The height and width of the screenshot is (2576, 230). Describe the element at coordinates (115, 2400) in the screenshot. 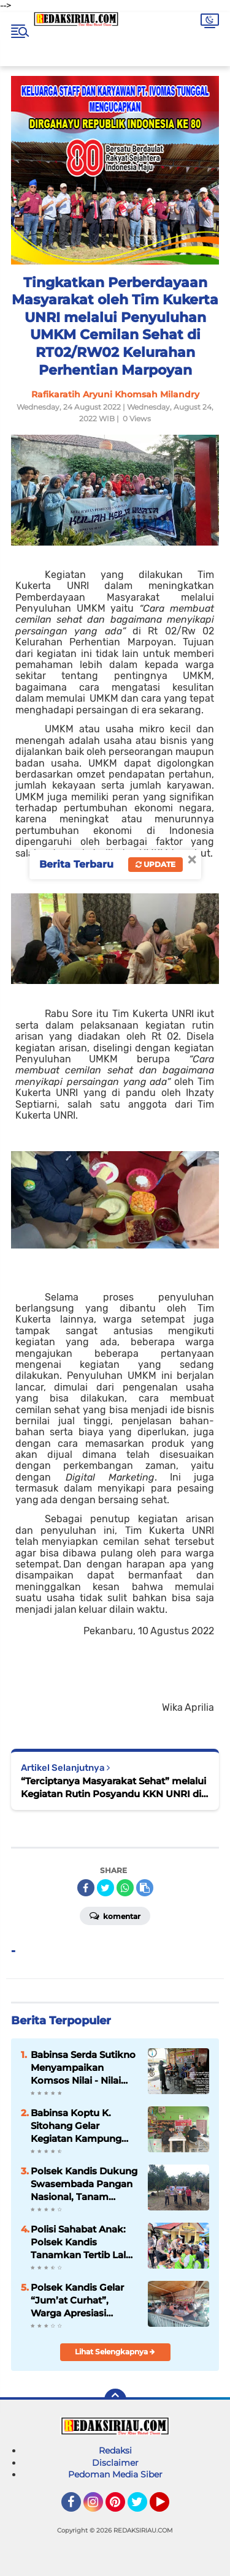

I see `[backtotop]` at that location.